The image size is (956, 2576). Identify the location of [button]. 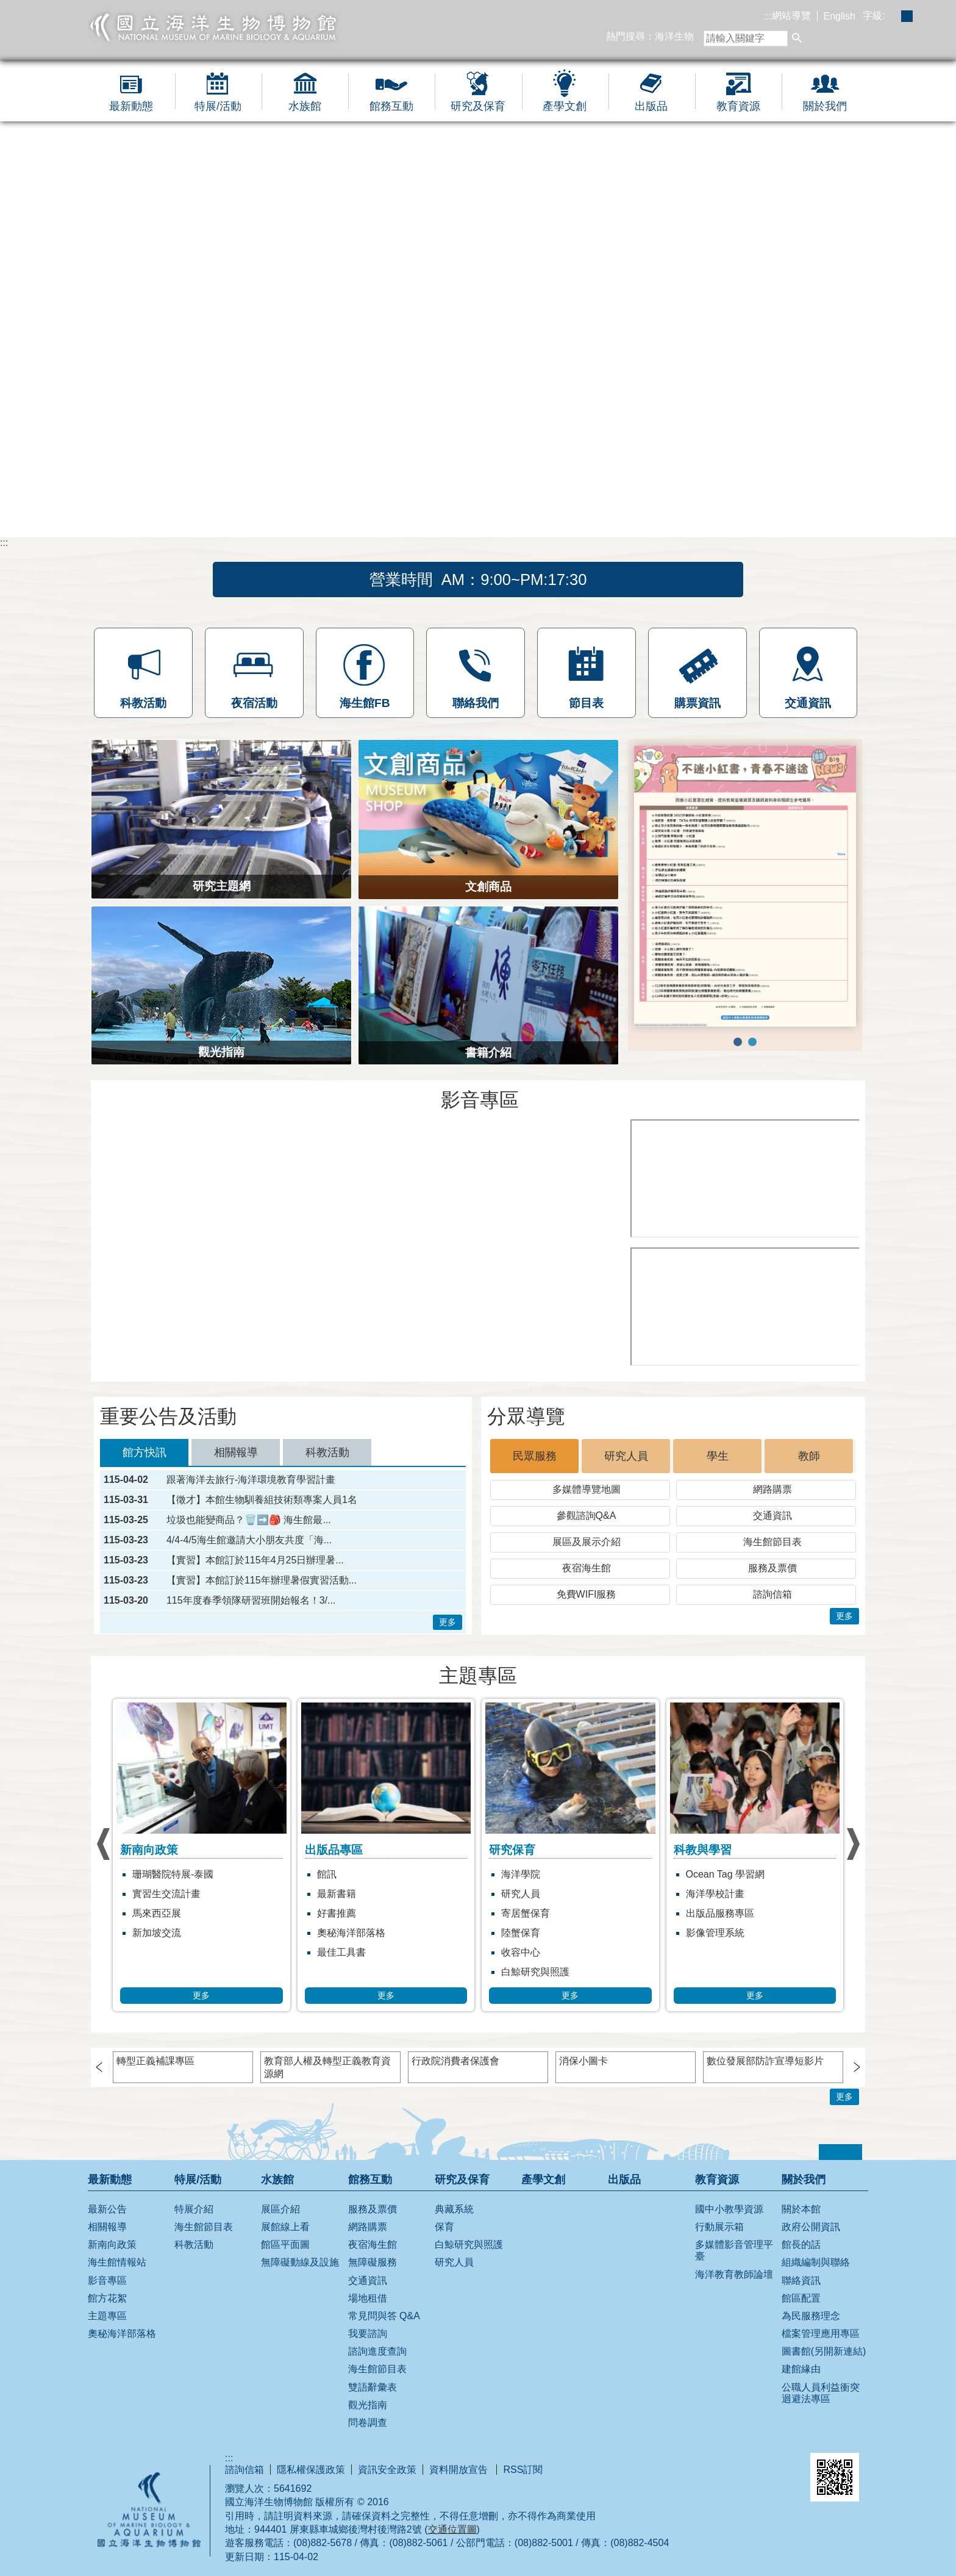
(797, 38).